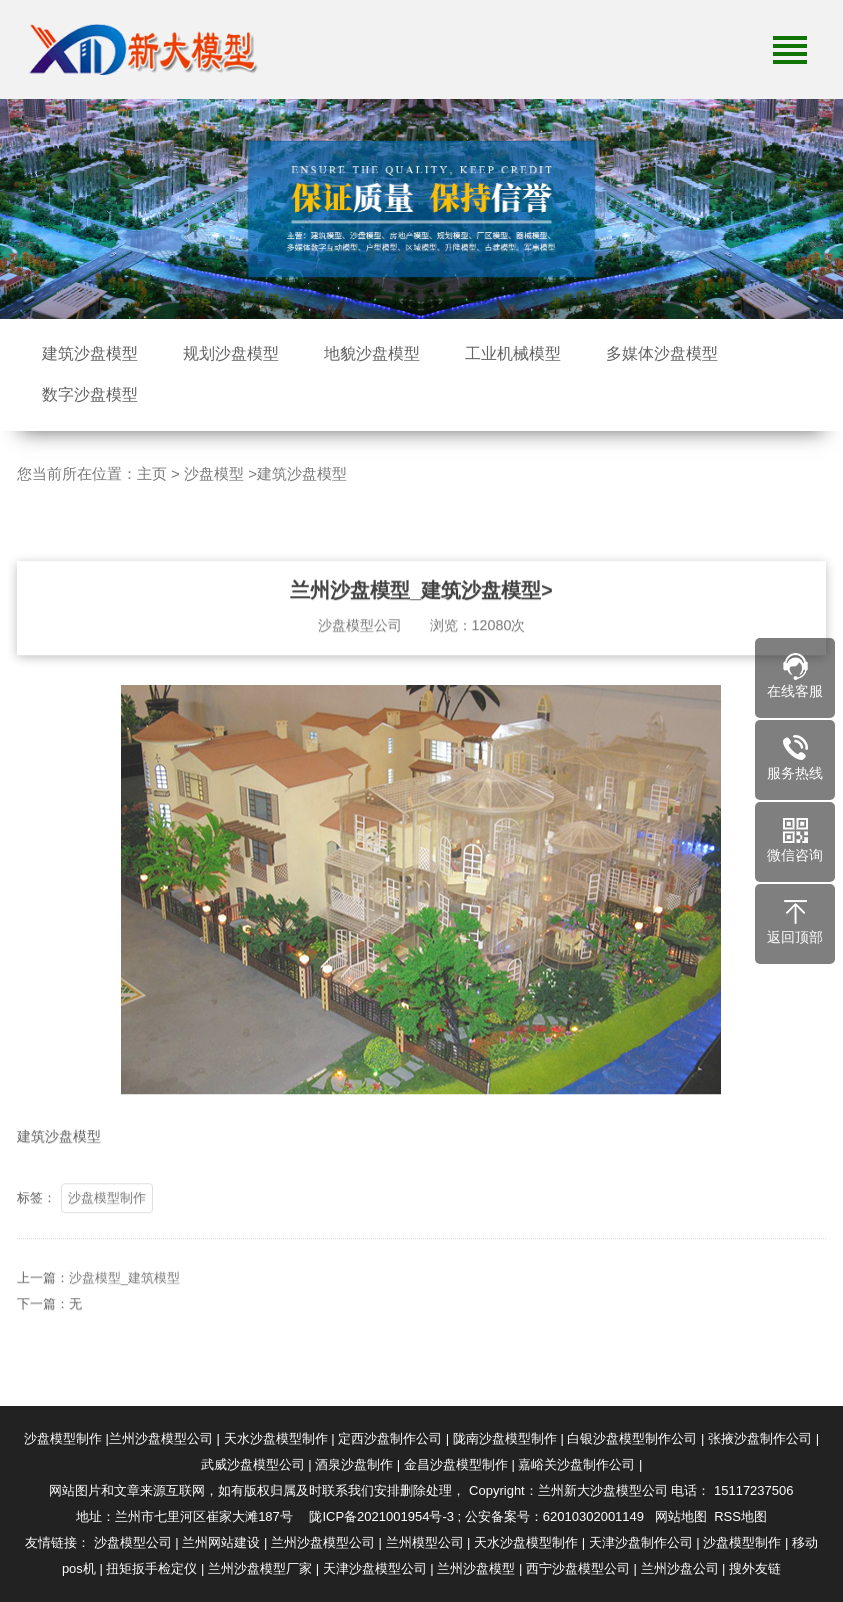 This screenshot has width=843, height=1602. Describe the element at coordinates (578, 1568) in the screenshot. I see `西宁沙盘模型公司` at that location.